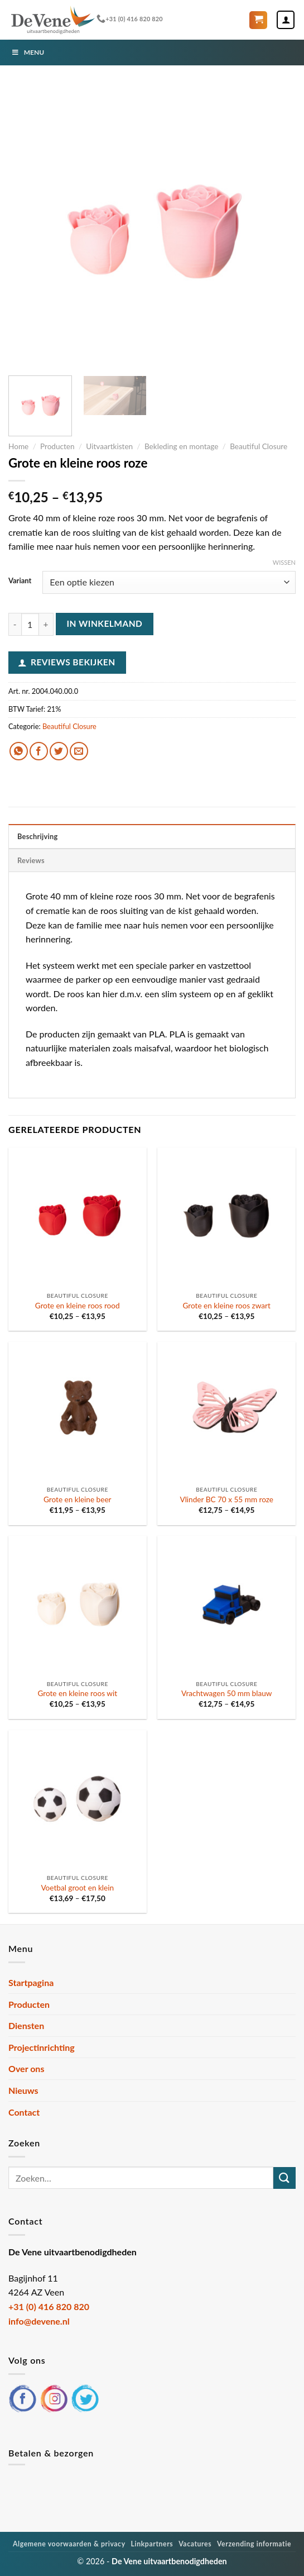 This screenshot has width=304, height=2576. I want to click on [Productaantal], so click(30, 624).